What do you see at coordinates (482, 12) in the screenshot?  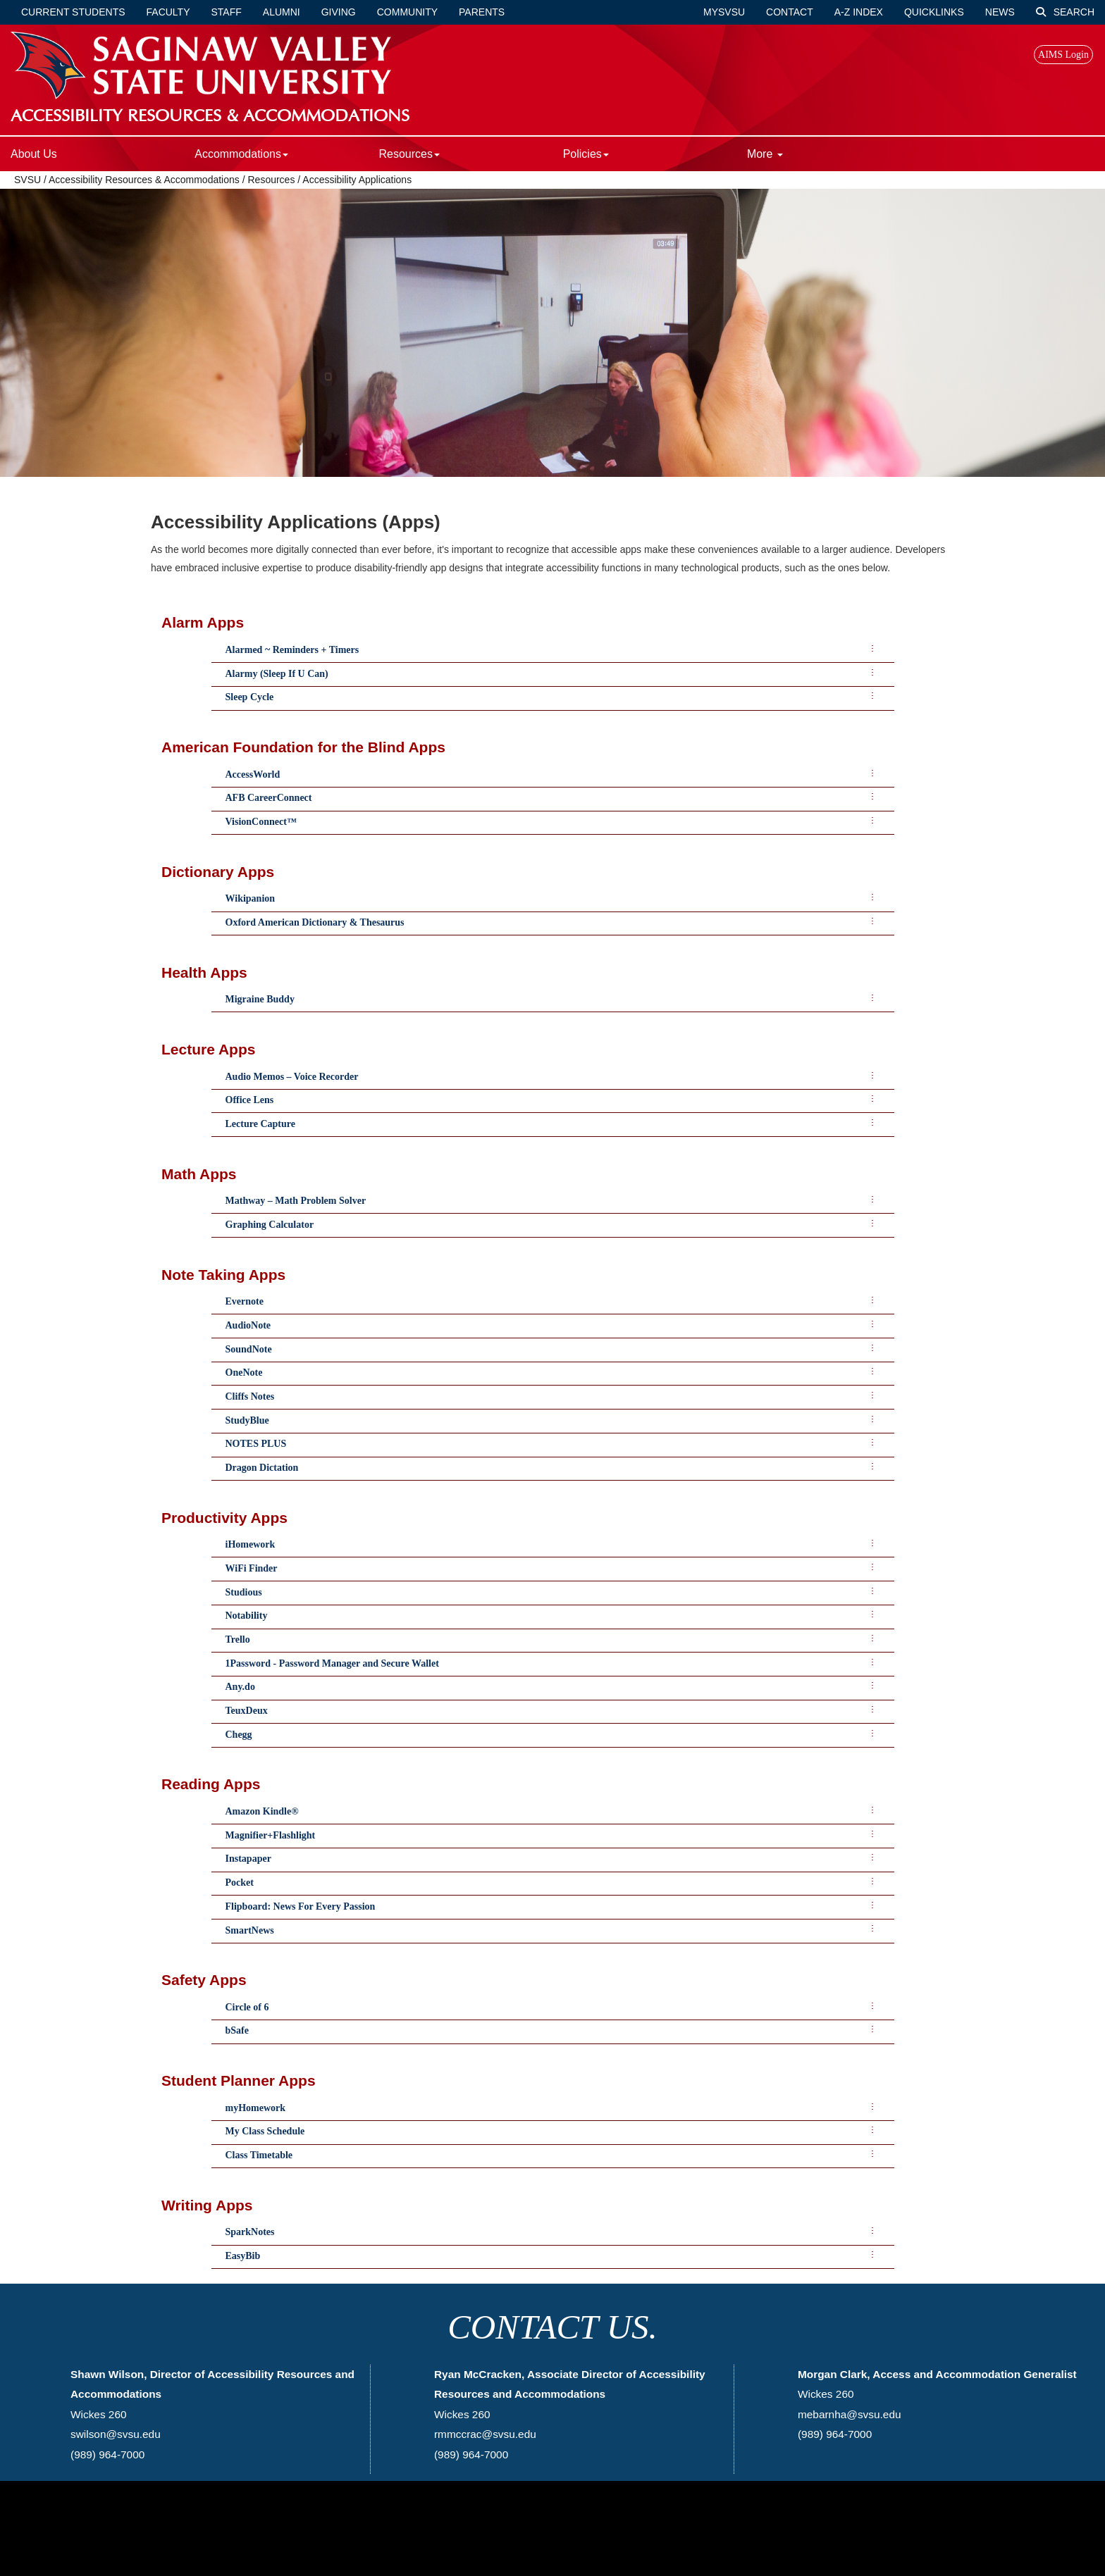 I see `Parents` at bounding box center [482, 12].